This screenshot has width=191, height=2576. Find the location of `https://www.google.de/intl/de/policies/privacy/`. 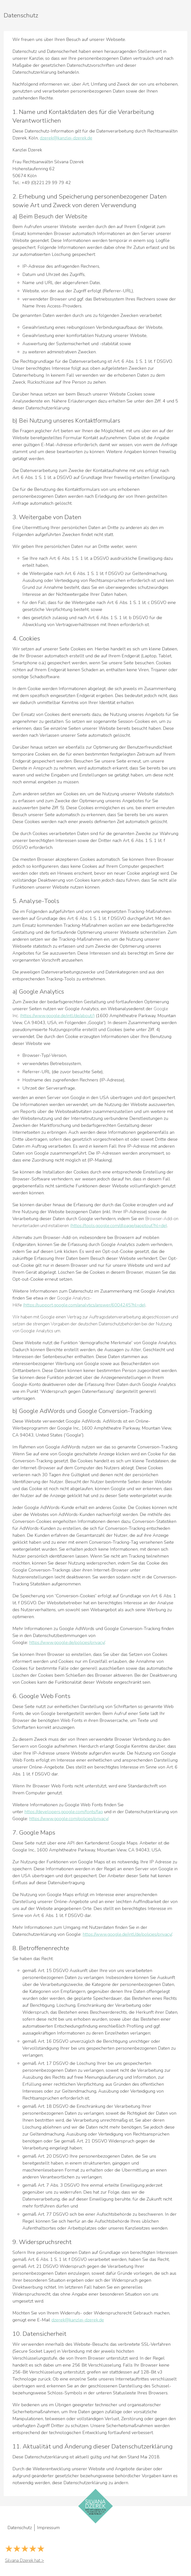

https://www.google.de/intl/de/policies/privacy/ is located at coordinates (127, 1934).